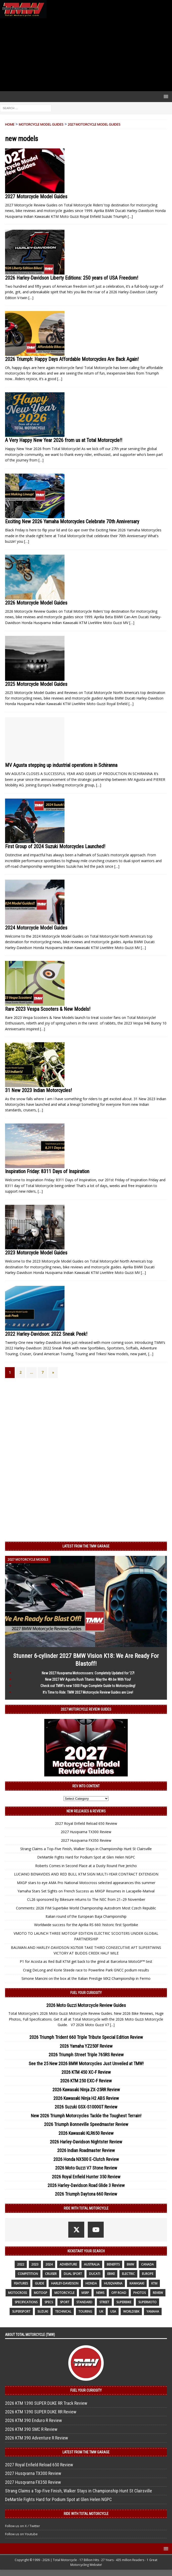  Describe the element at coordinates (86, 1924) in the screenshot. I see `Worldwide success for the Aprilia RS 660: historic first Sportbike` at that location.